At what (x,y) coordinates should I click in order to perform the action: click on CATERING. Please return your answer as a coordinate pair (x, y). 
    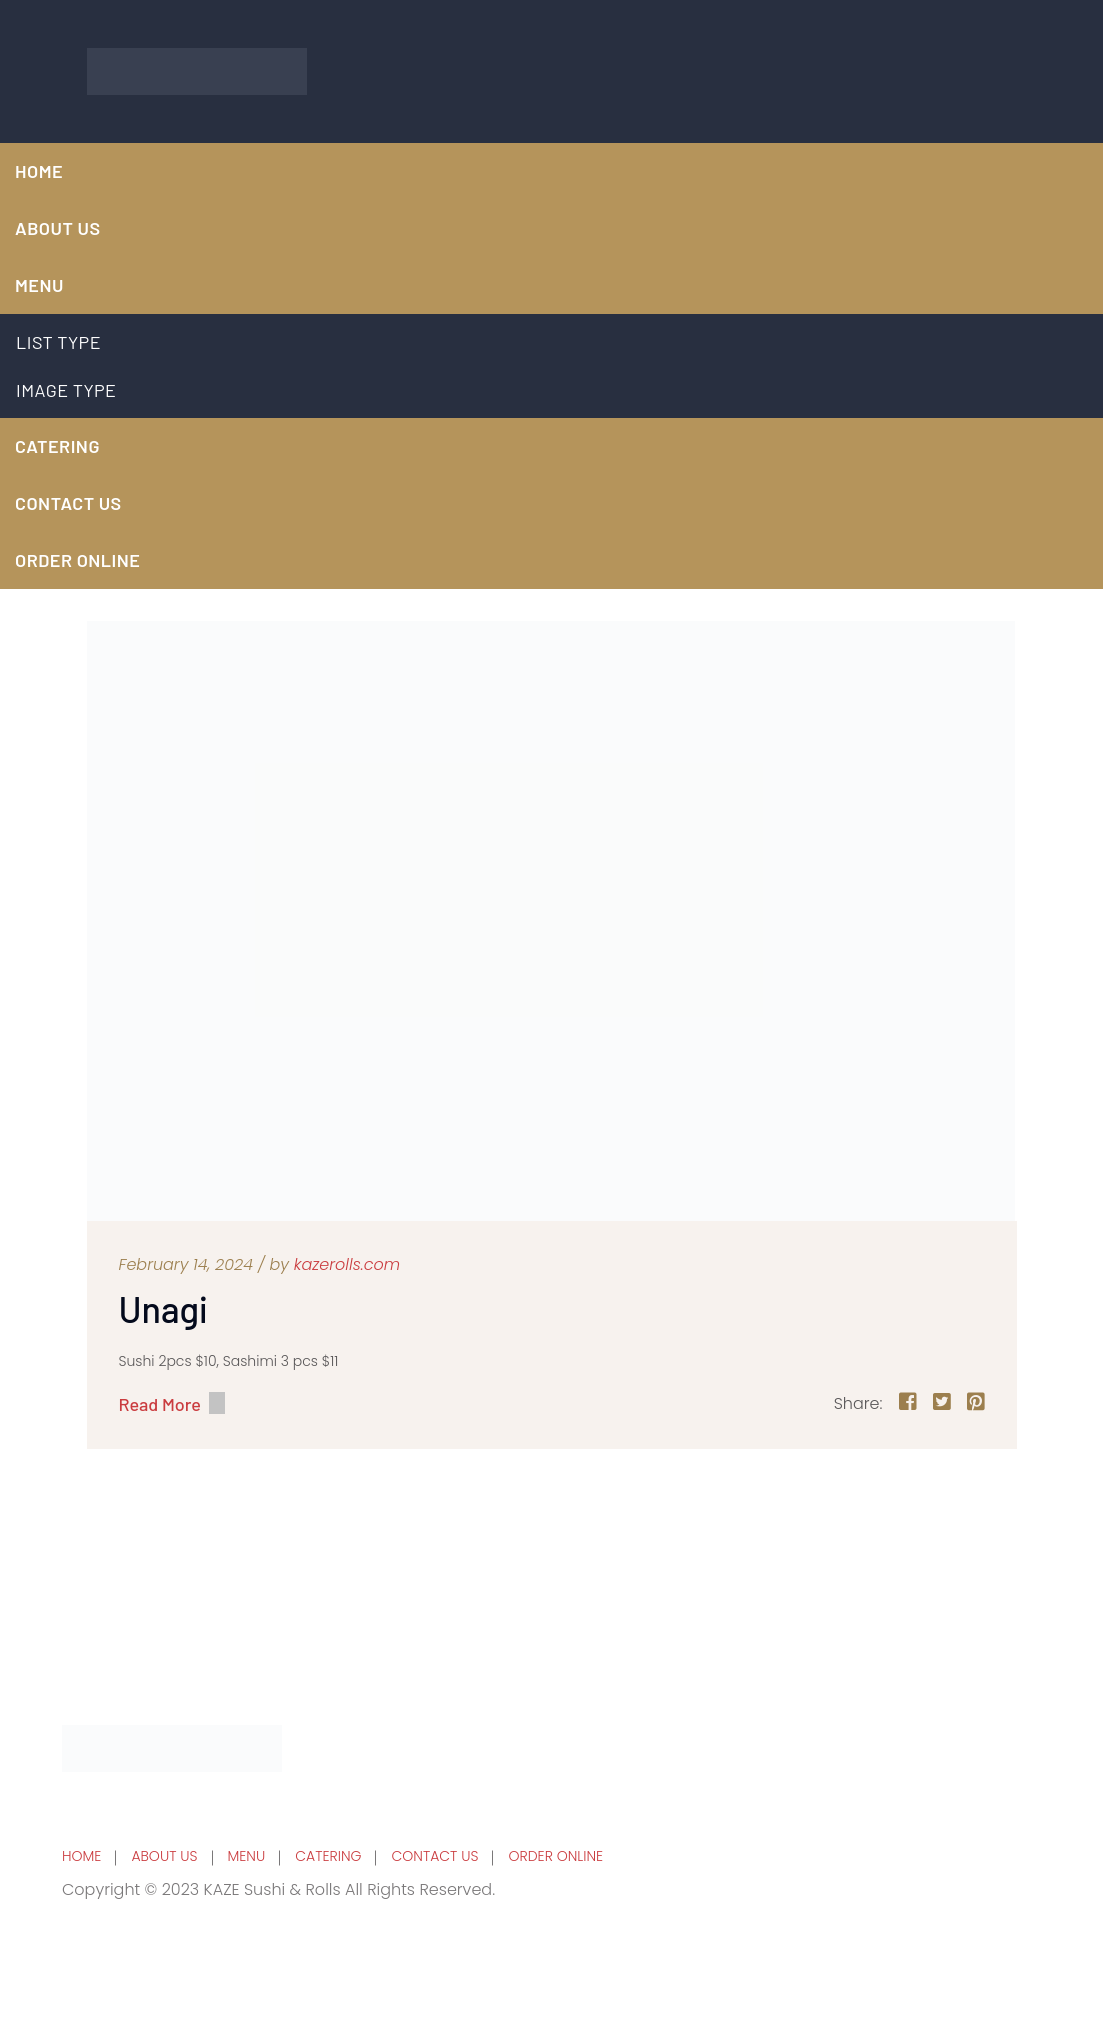
    Looking at the image, I should click on (57, 446).